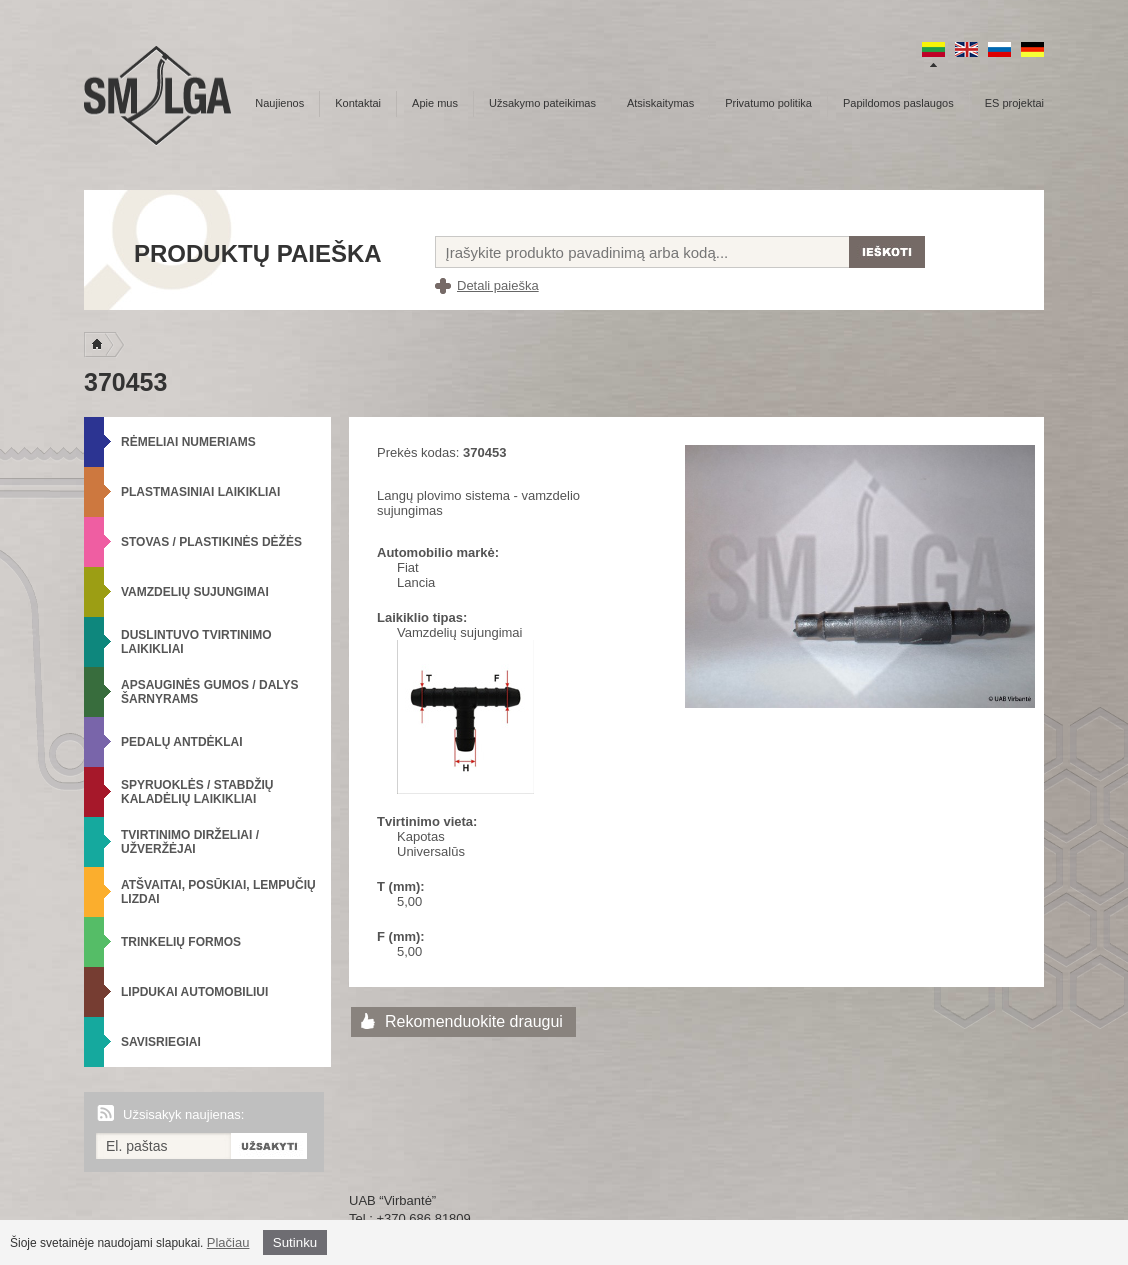 This screenshot has height=1265, width=1128. What do you see at coordinates (182, 742) in the screenshot?
I see `Pedalų antdėklai` at bounding box center [182, 742].